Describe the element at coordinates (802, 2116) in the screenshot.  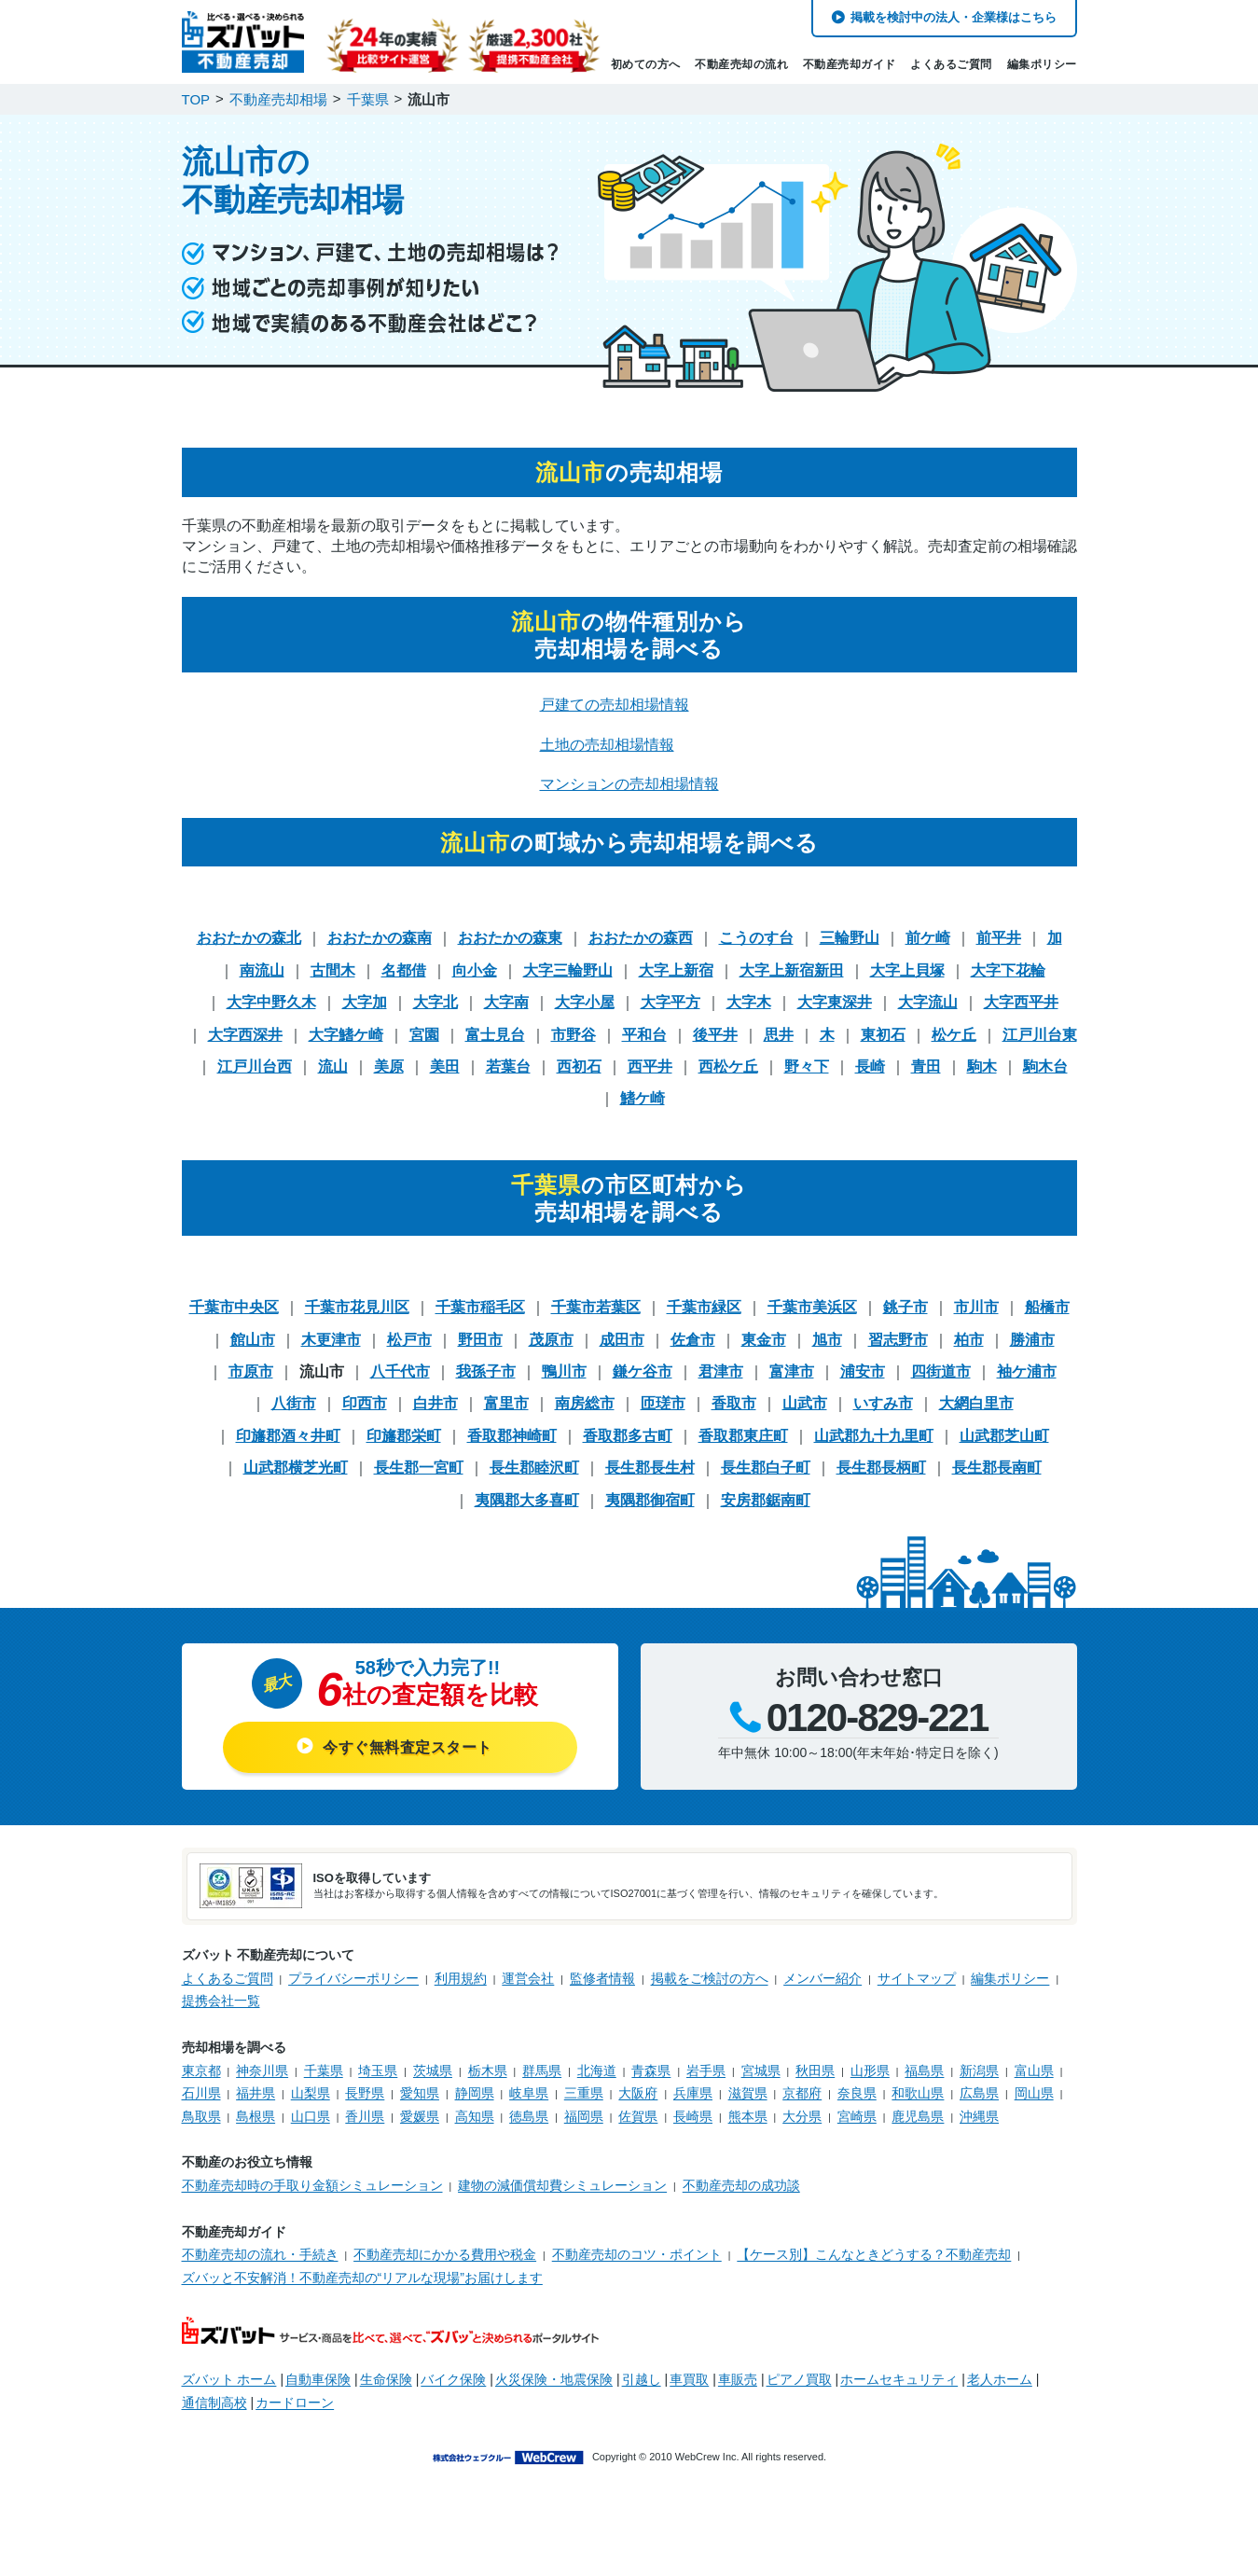
I see `大分県` at that location.